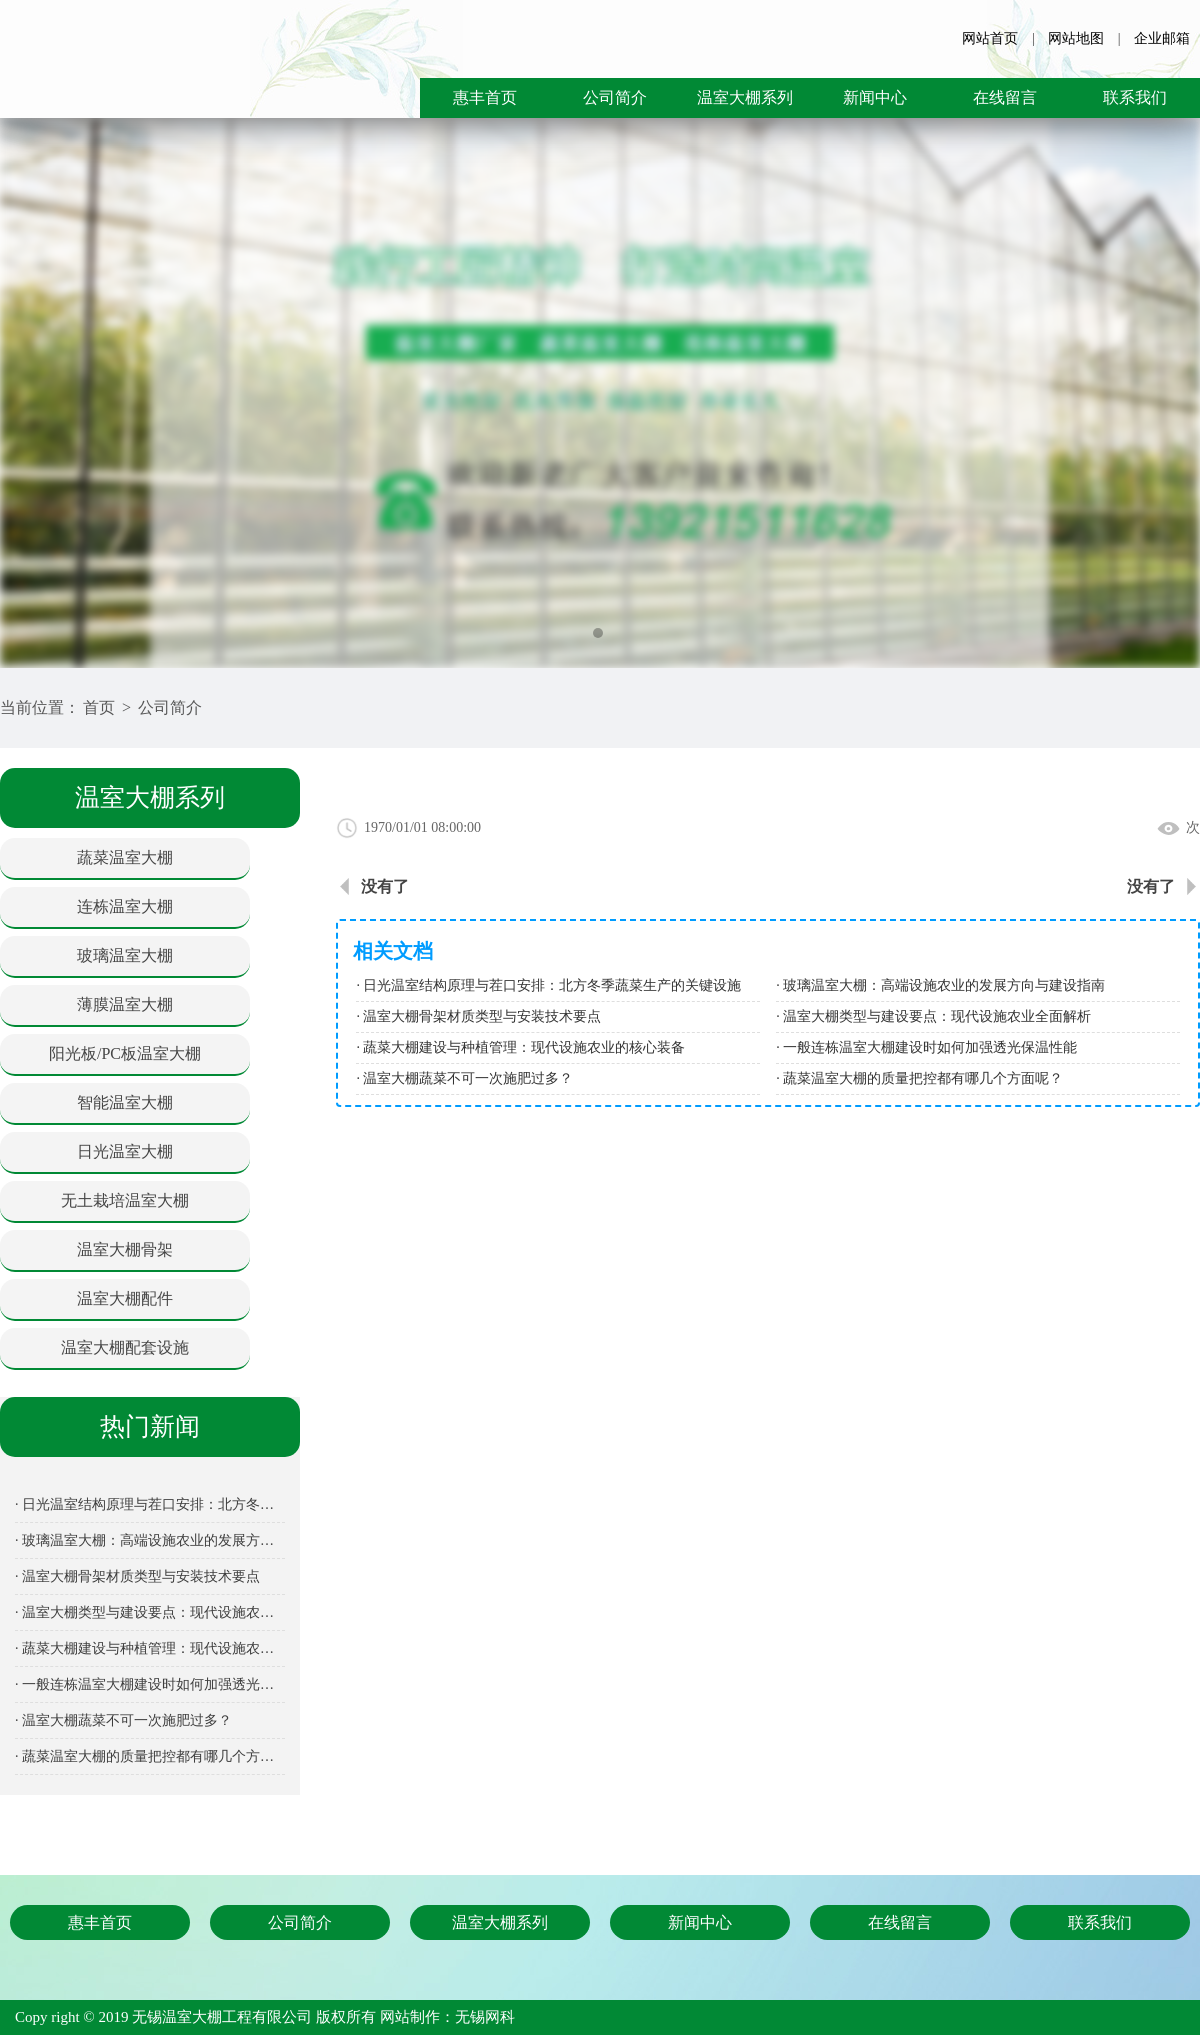  Describe the element at coordinates (150, 1648) in the screenshot. I see `· 蔬菜大棚建设与种植管理：现代设施农业的核心装备` at that location.